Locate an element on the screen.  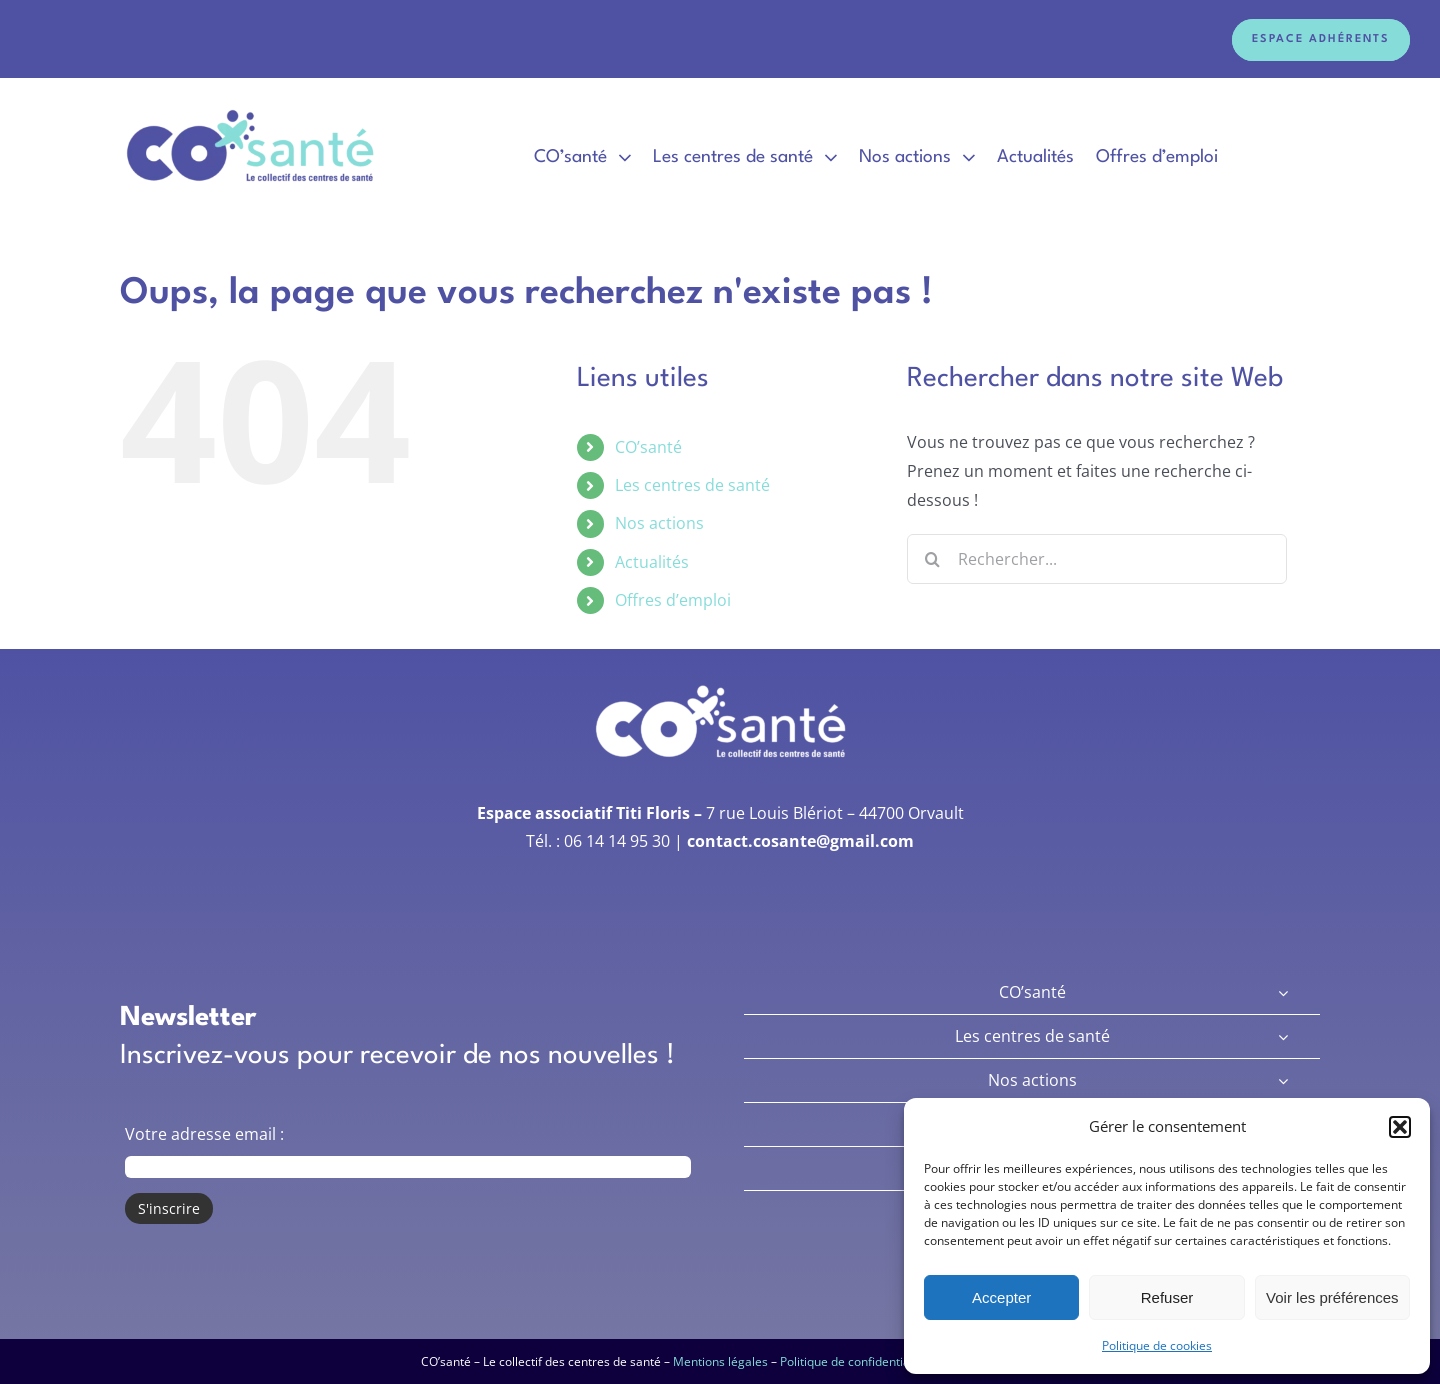
Refuser is located at coordinates (1167, 1297).